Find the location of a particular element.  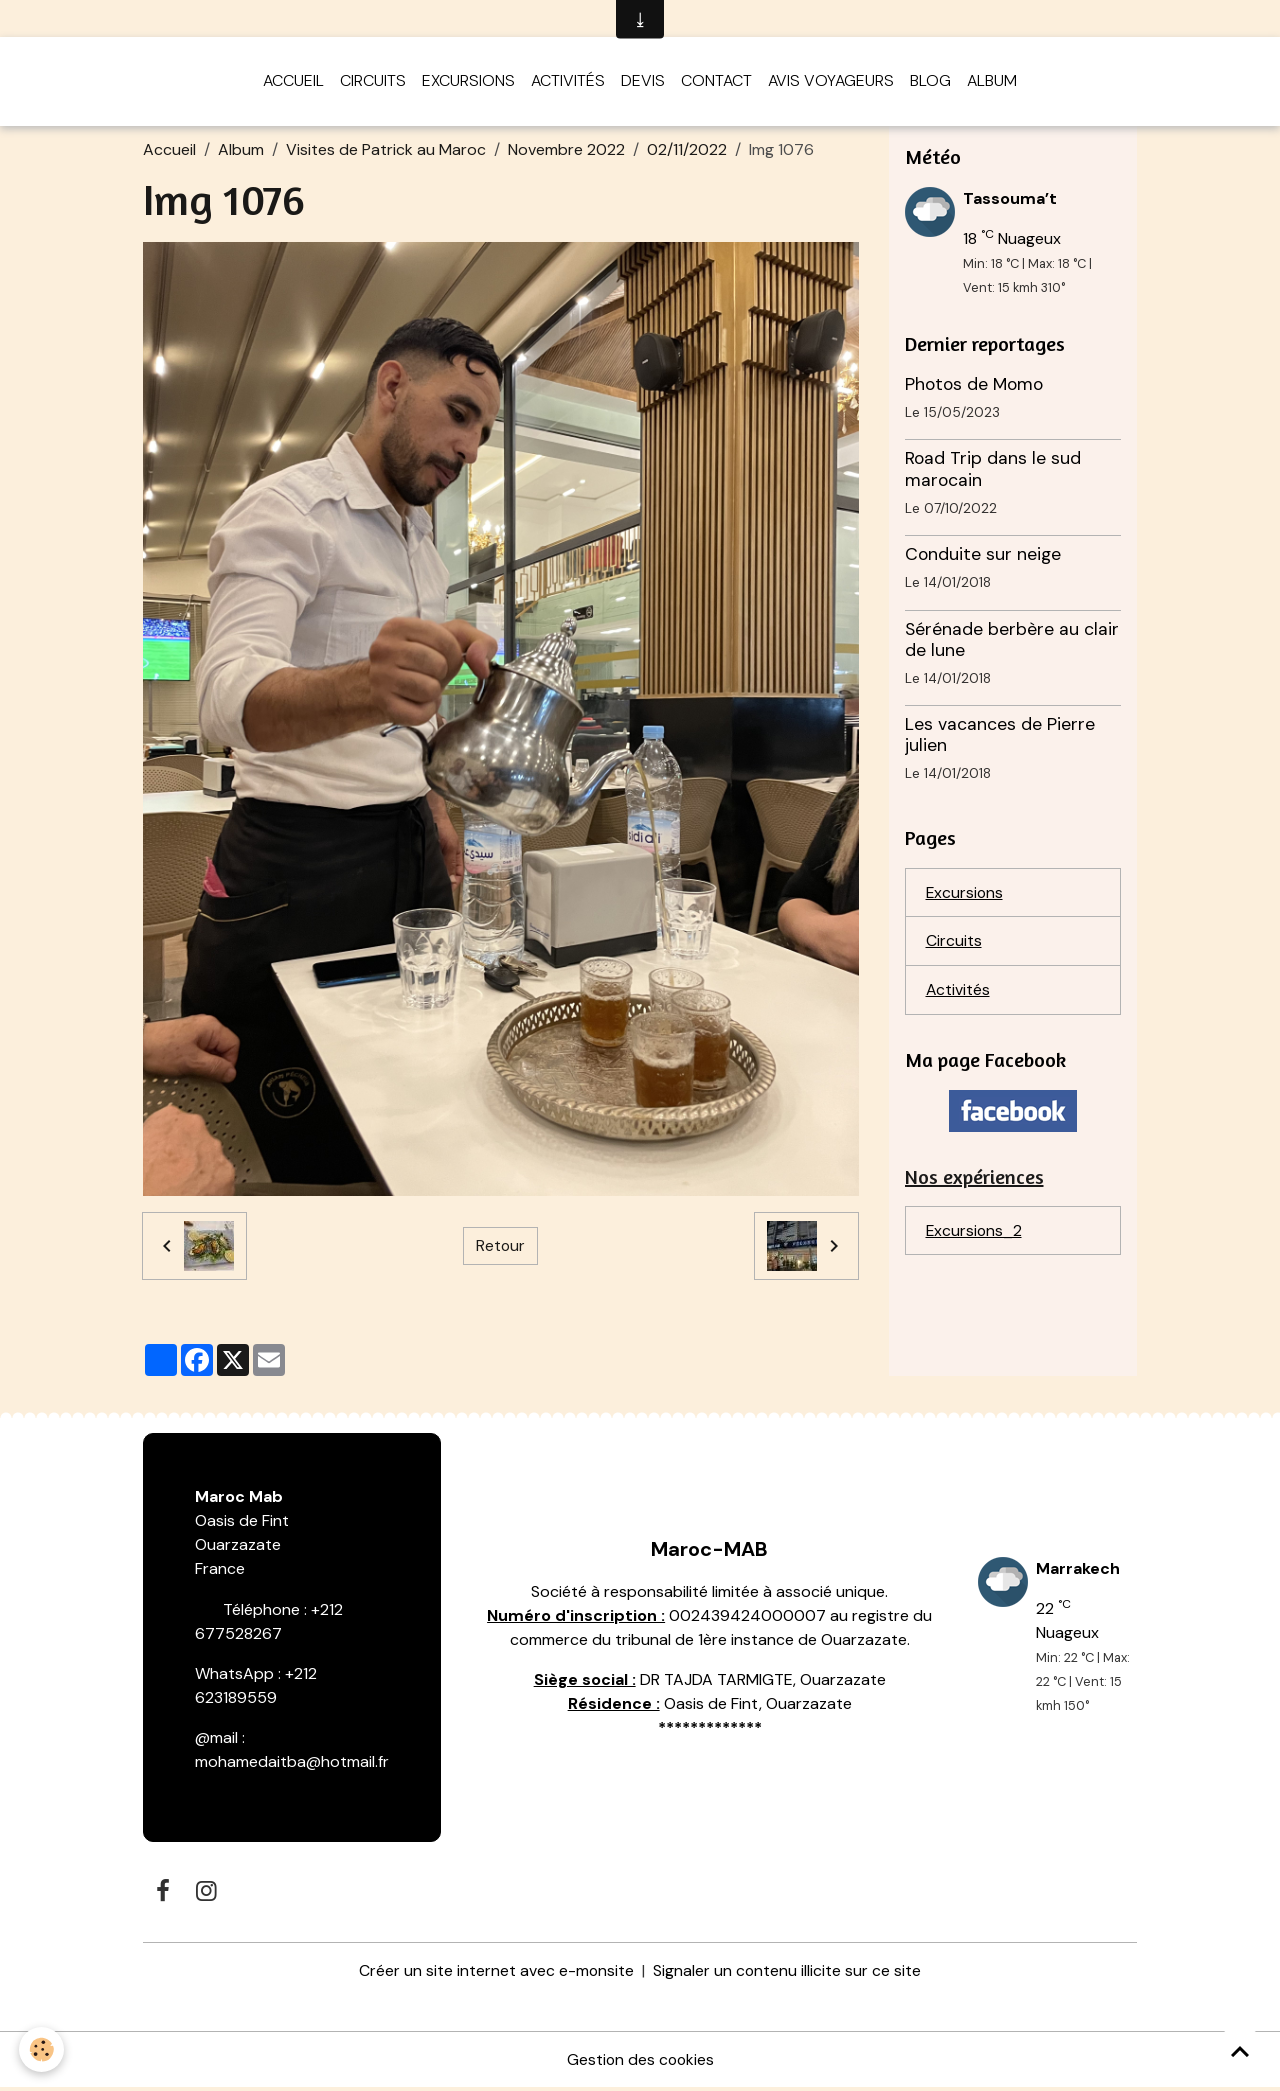

Circuits is located at coordinates (373, 83).